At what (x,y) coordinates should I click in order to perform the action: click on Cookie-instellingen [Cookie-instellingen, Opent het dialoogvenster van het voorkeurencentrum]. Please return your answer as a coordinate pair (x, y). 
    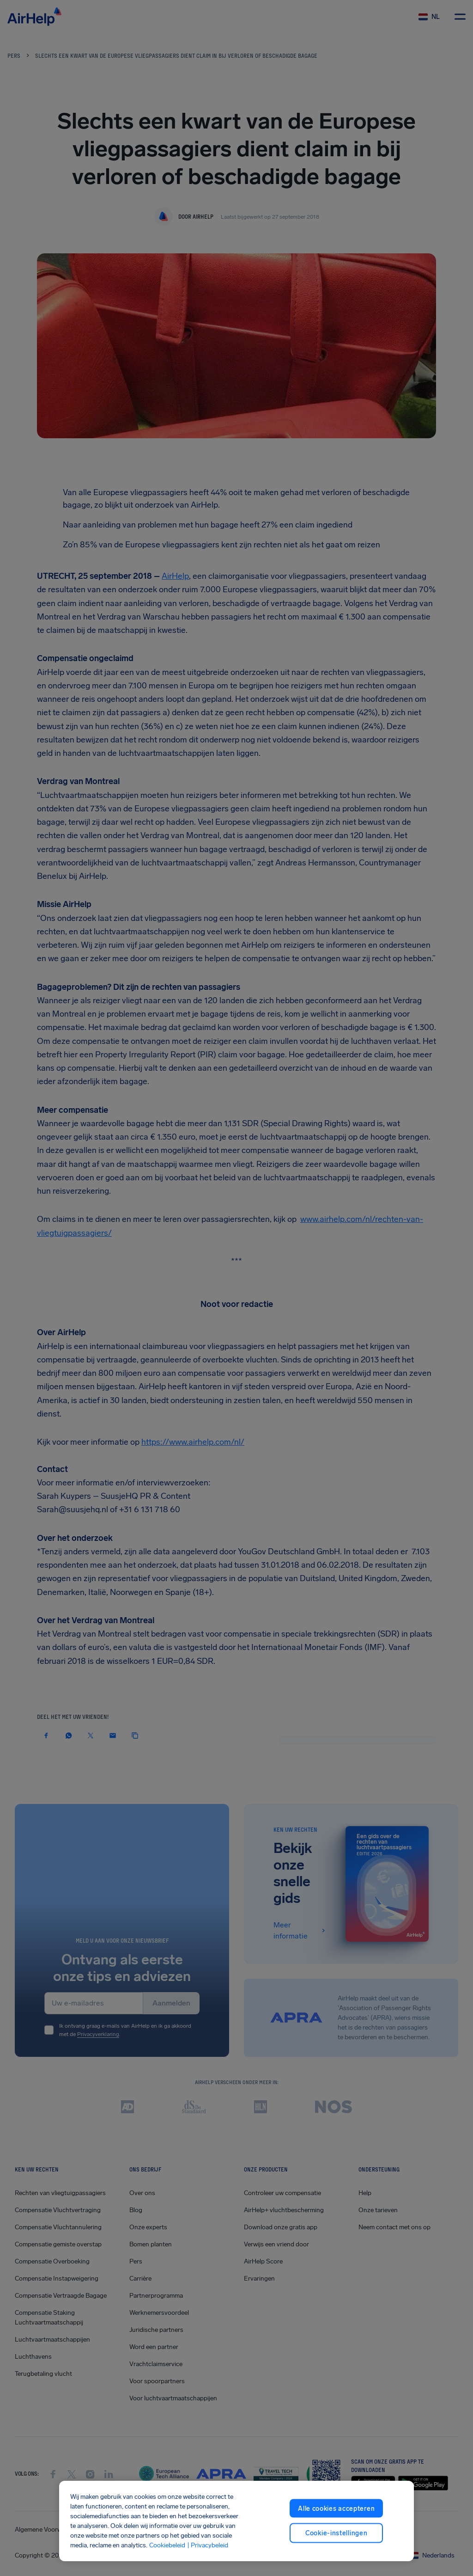
    Looking at the image, I should click on (336, 2533).